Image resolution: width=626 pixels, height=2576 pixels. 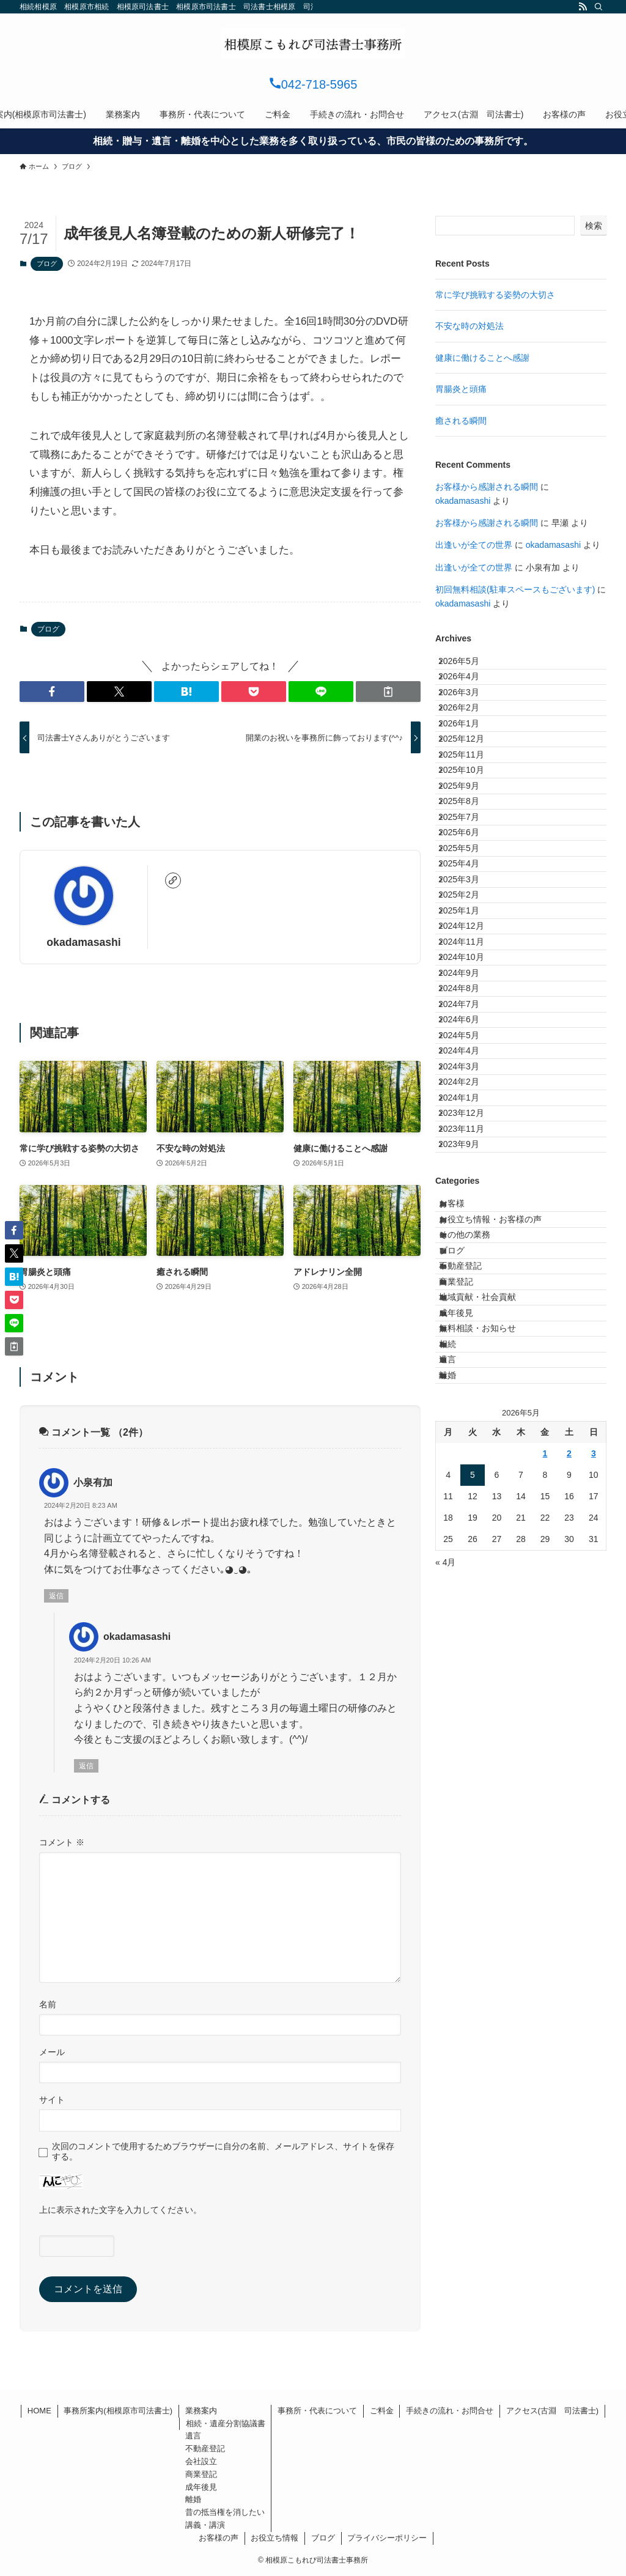 I want to click on 2026年2月, so click(x=468, y=742).